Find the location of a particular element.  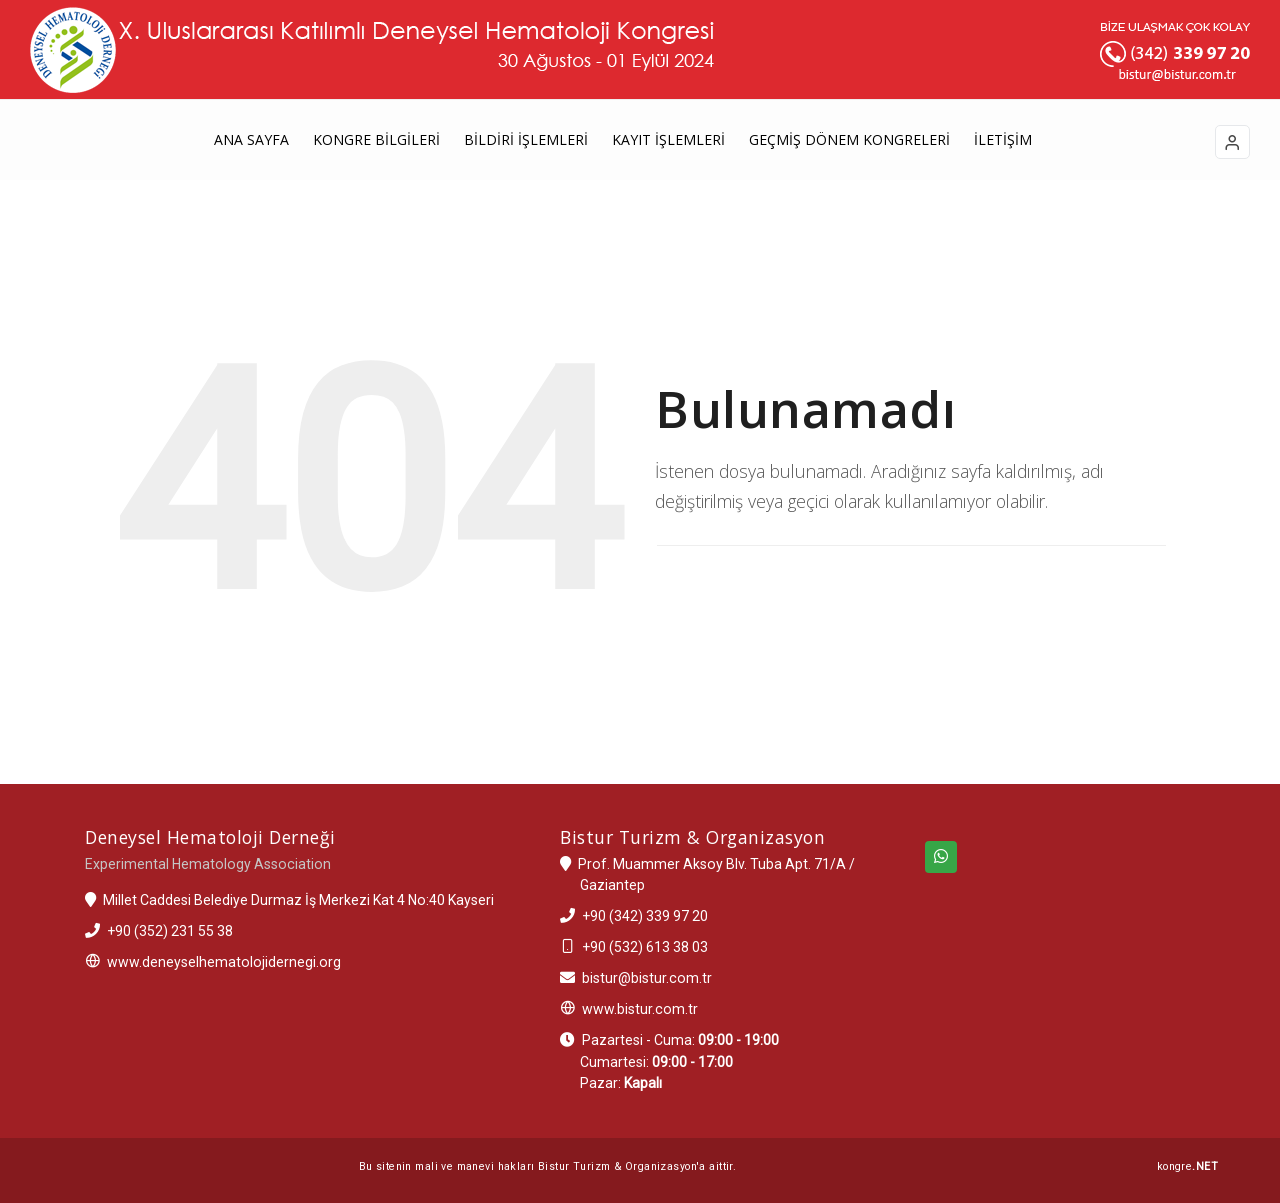

BİLDİRİ İŞLEMLERİ is located at coordinates (526, 139).